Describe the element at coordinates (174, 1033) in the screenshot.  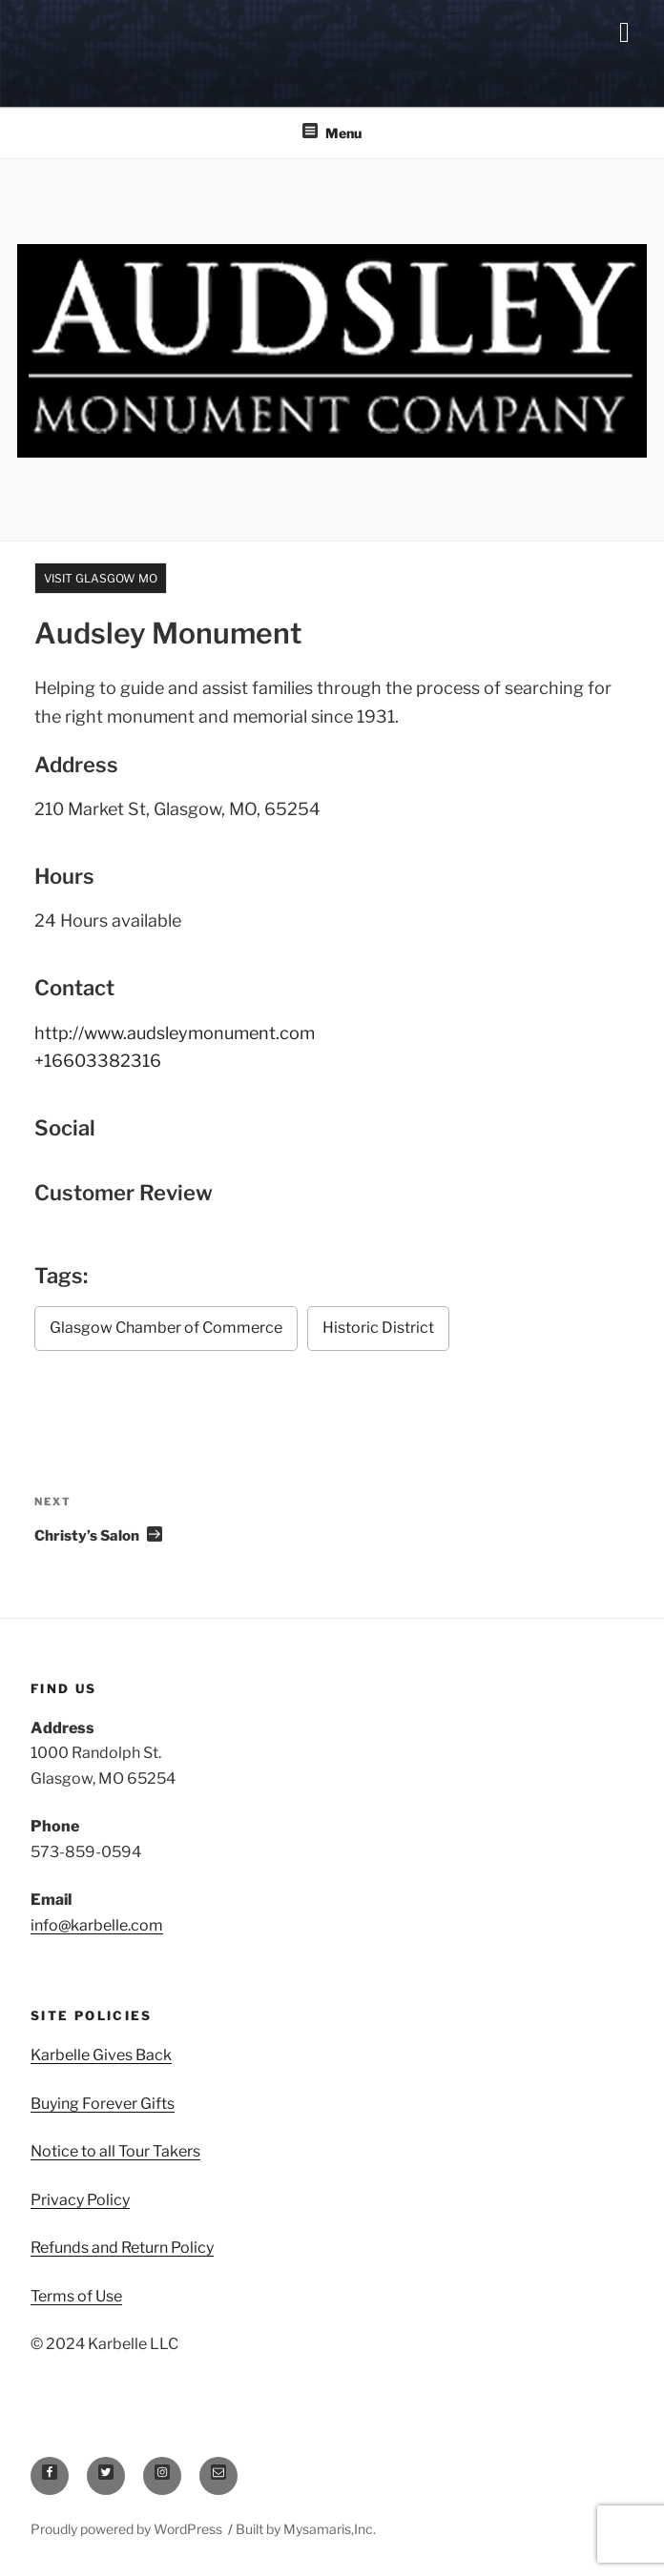
I see `http://www.audsleymonument.com` at that location.